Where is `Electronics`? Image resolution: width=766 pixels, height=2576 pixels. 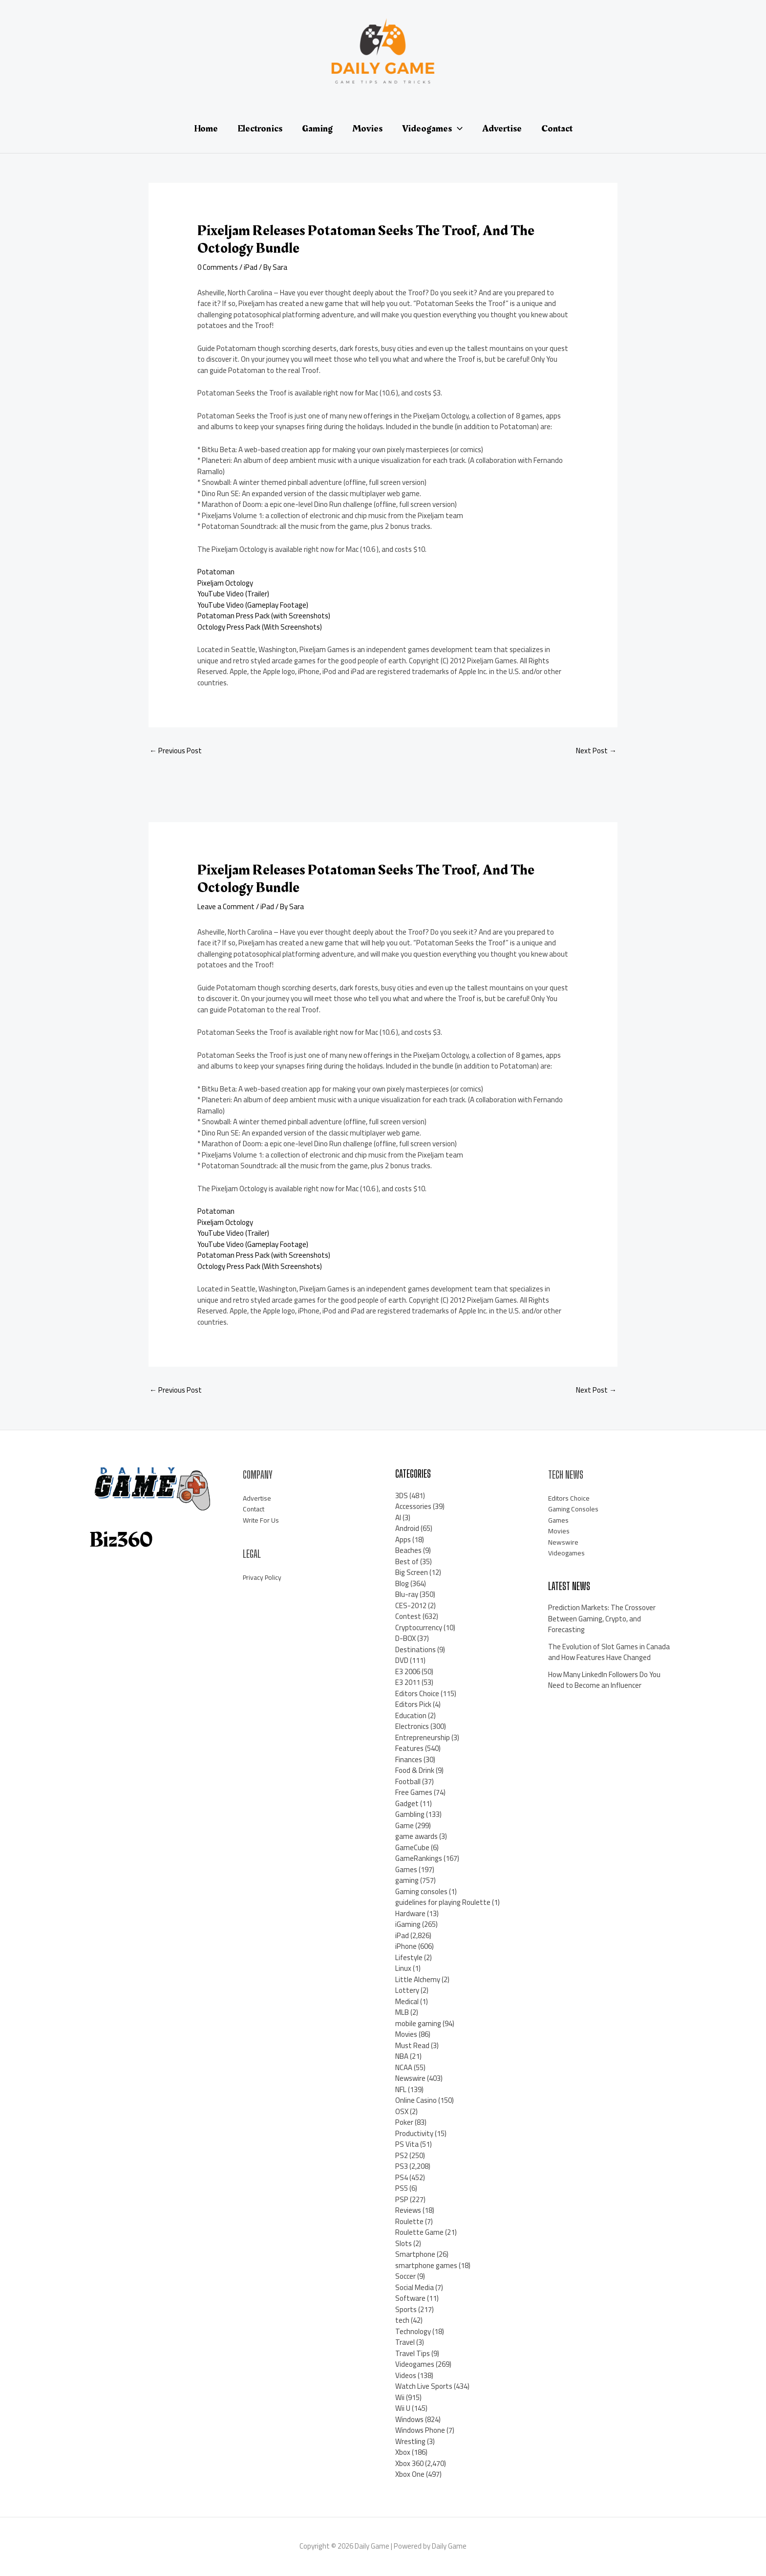
Electronics is located at coordinates (412, 1726).